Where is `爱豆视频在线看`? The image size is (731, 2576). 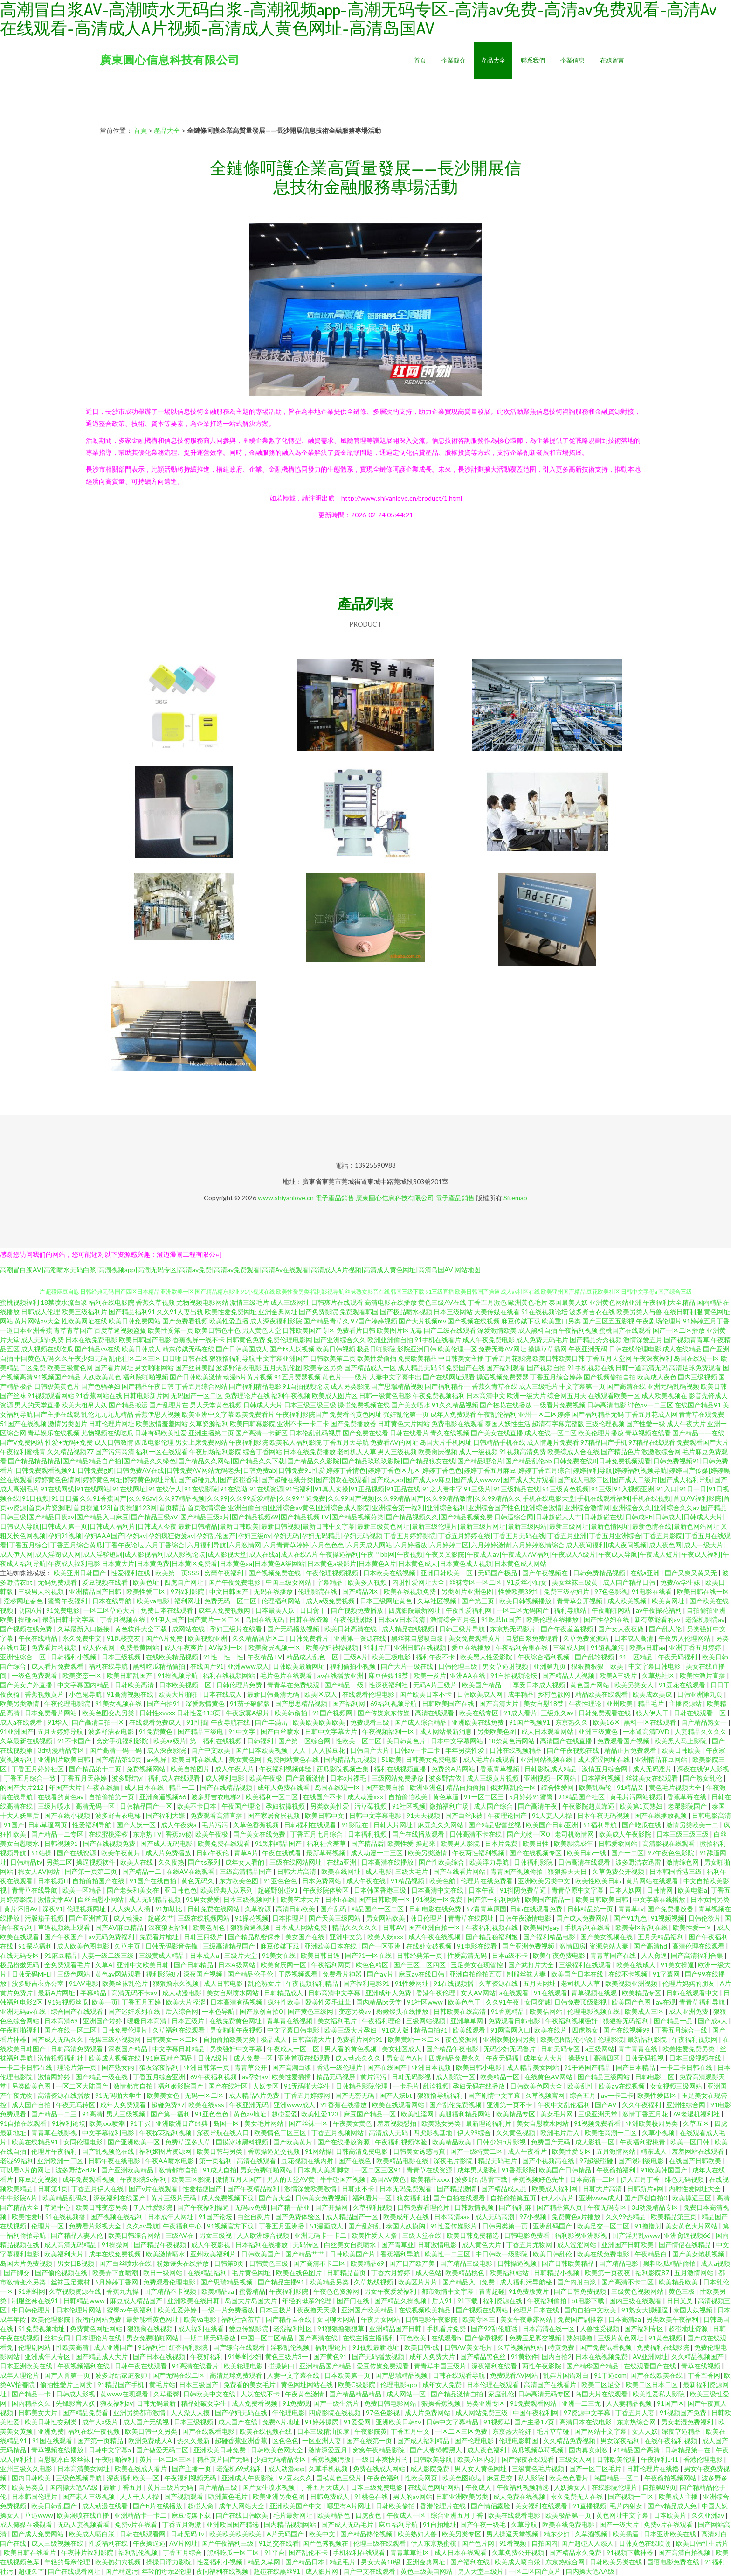
爱豆视频在线看 is located at coordinates (105, 1582).